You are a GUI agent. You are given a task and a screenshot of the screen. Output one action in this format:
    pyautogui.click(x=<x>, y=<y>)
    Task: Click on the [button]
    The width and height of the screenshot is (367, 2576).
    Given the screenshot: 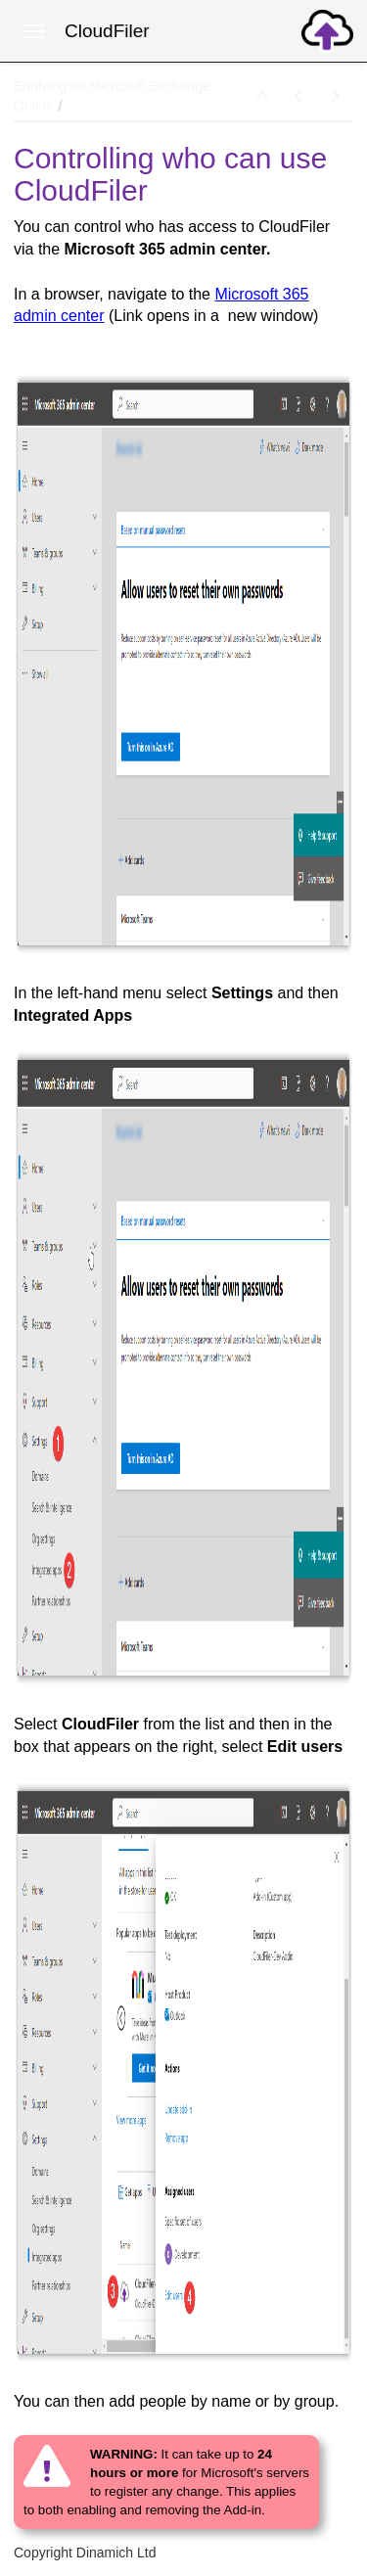 What is the action you would take?
    pyautogui.click(x=262, y=97)
    